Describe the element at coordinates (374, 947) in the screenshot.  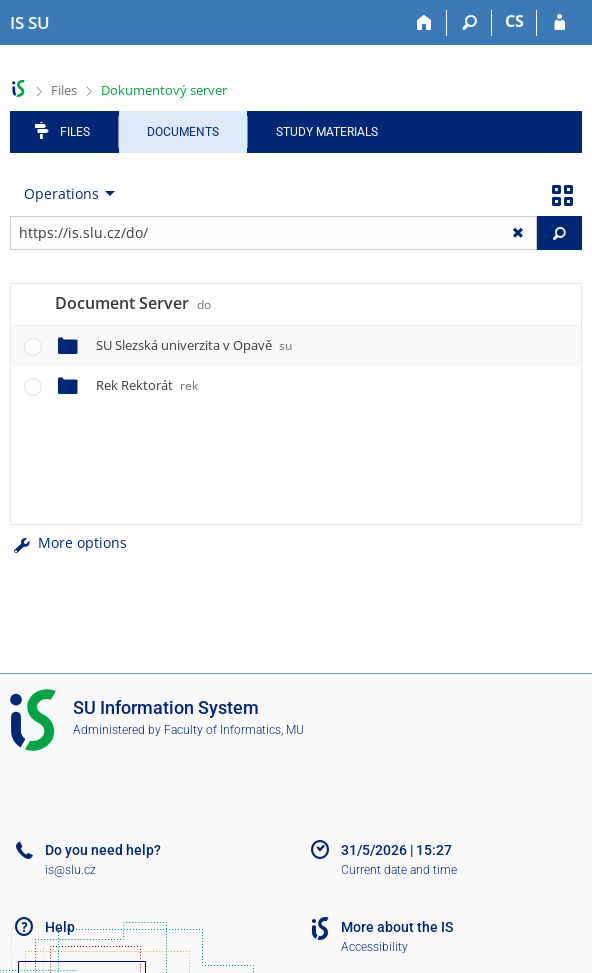
I see `Accessibility` at that location.